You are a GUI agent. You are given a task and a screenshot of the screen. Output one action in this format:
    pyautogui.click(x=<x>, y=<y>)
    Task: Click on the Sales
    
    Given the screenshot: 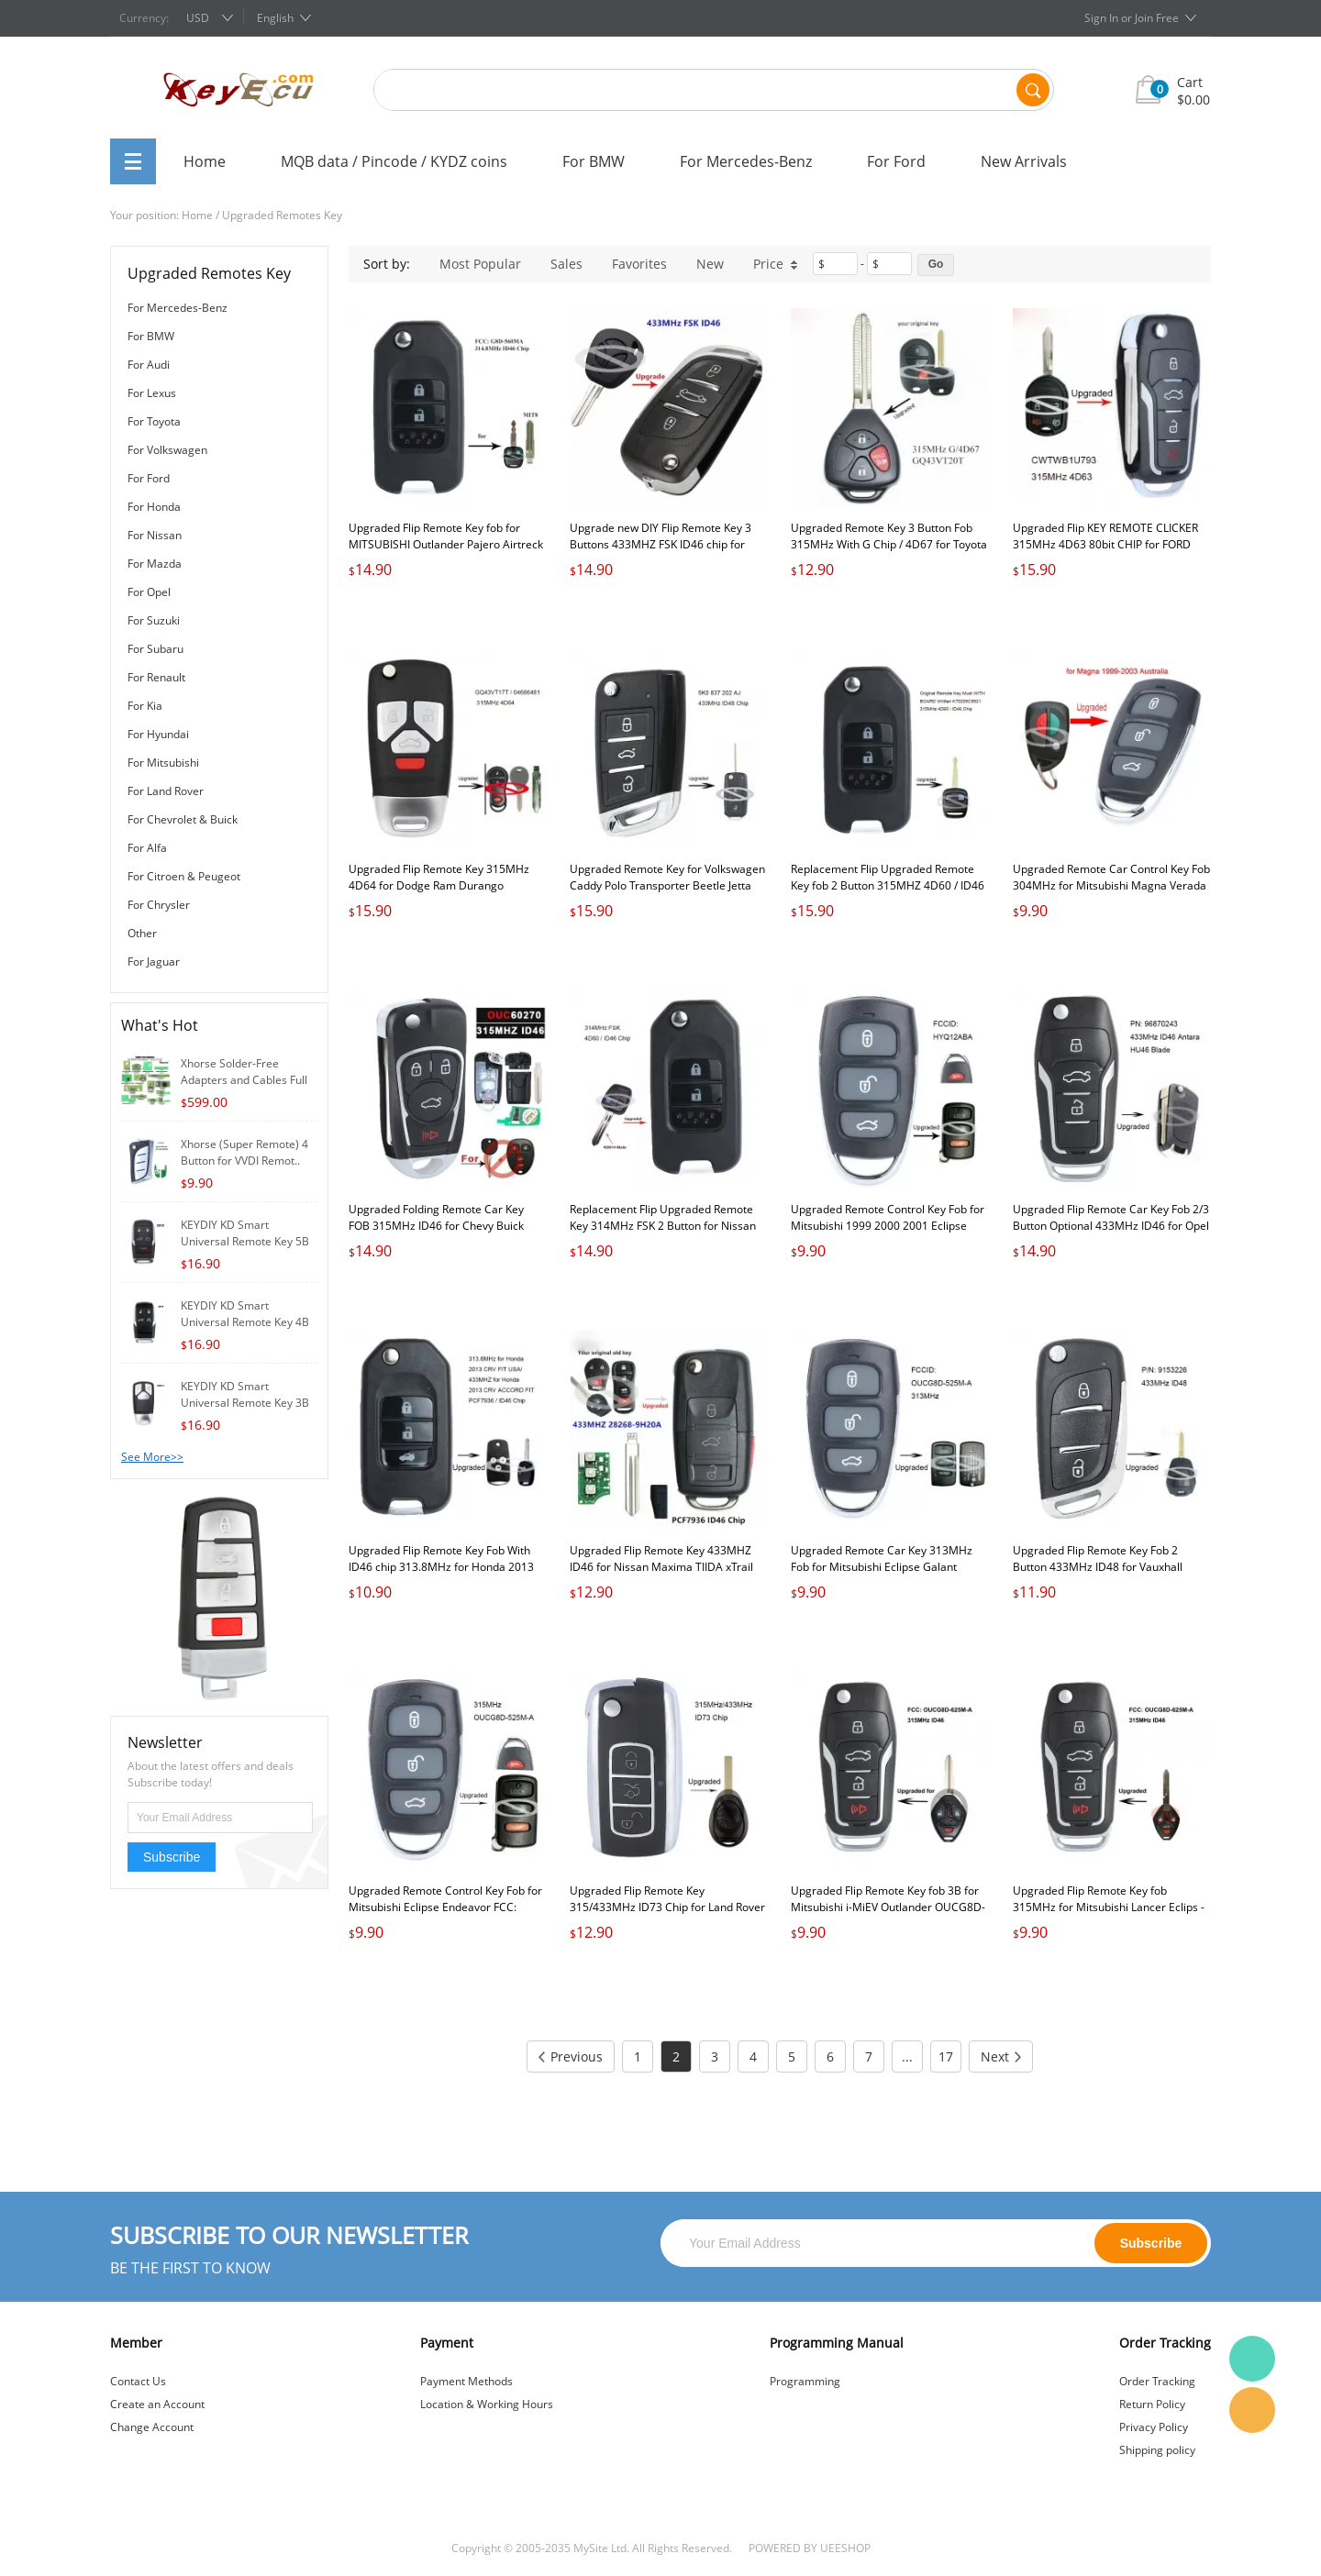 What is the action you would take?
    pyautogui.click(x=566, y=263)
    